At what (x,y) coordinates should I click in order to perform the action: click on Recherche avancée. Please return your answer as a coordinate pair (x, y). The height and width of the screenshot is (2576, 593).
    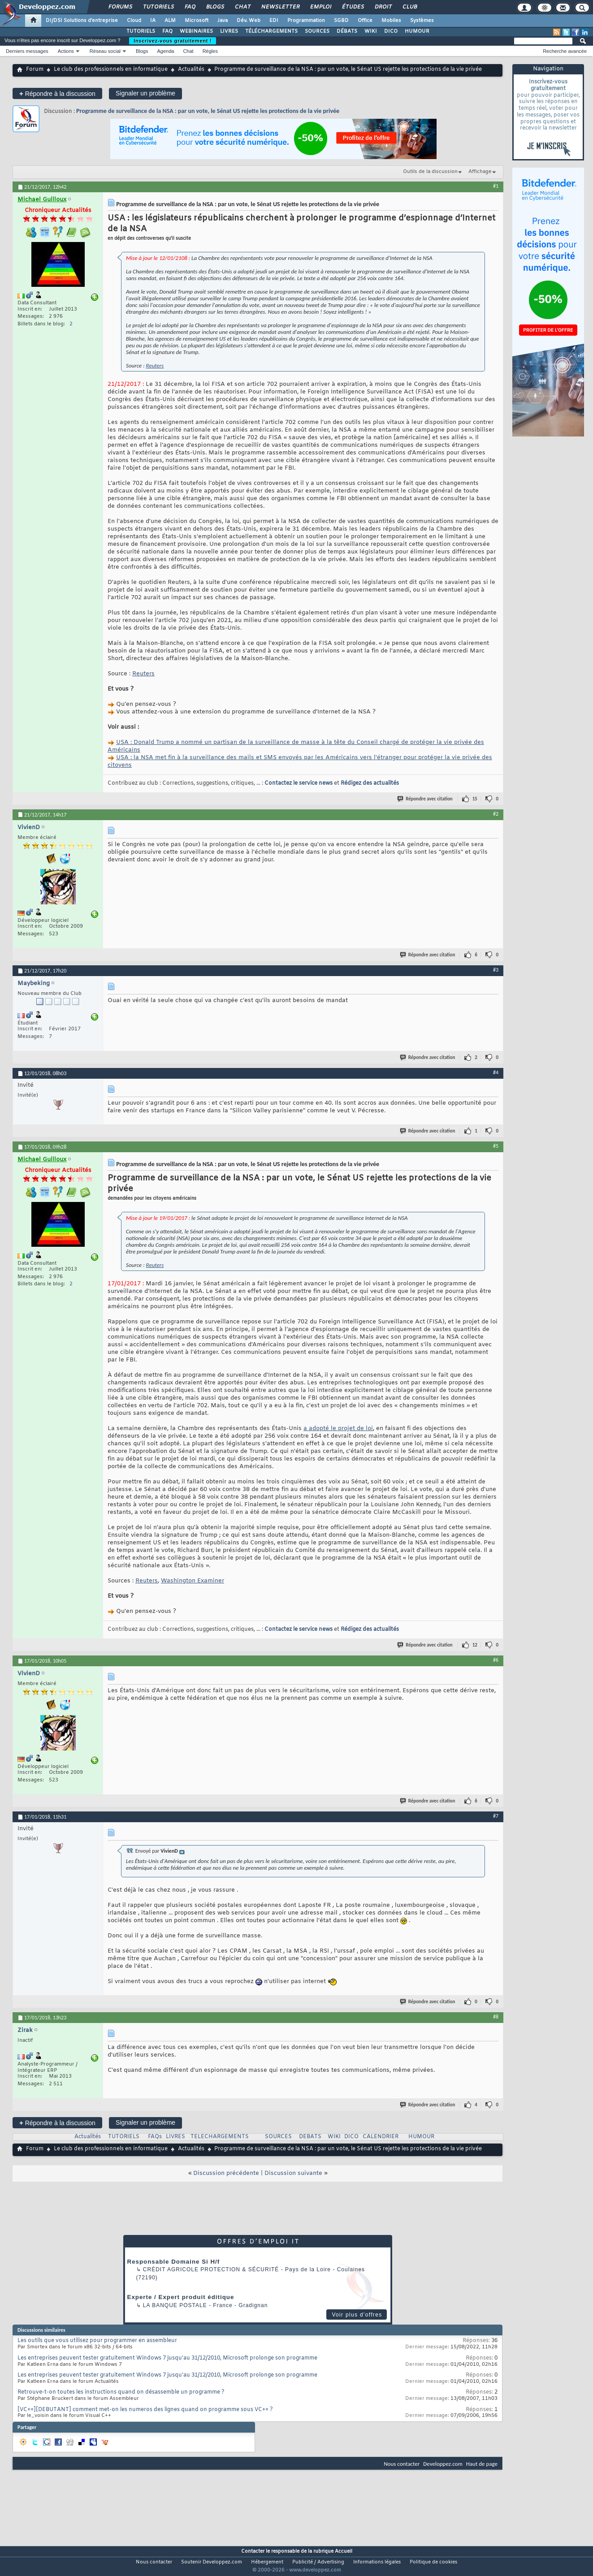
    Looking at the image, I should click on (565, 51).